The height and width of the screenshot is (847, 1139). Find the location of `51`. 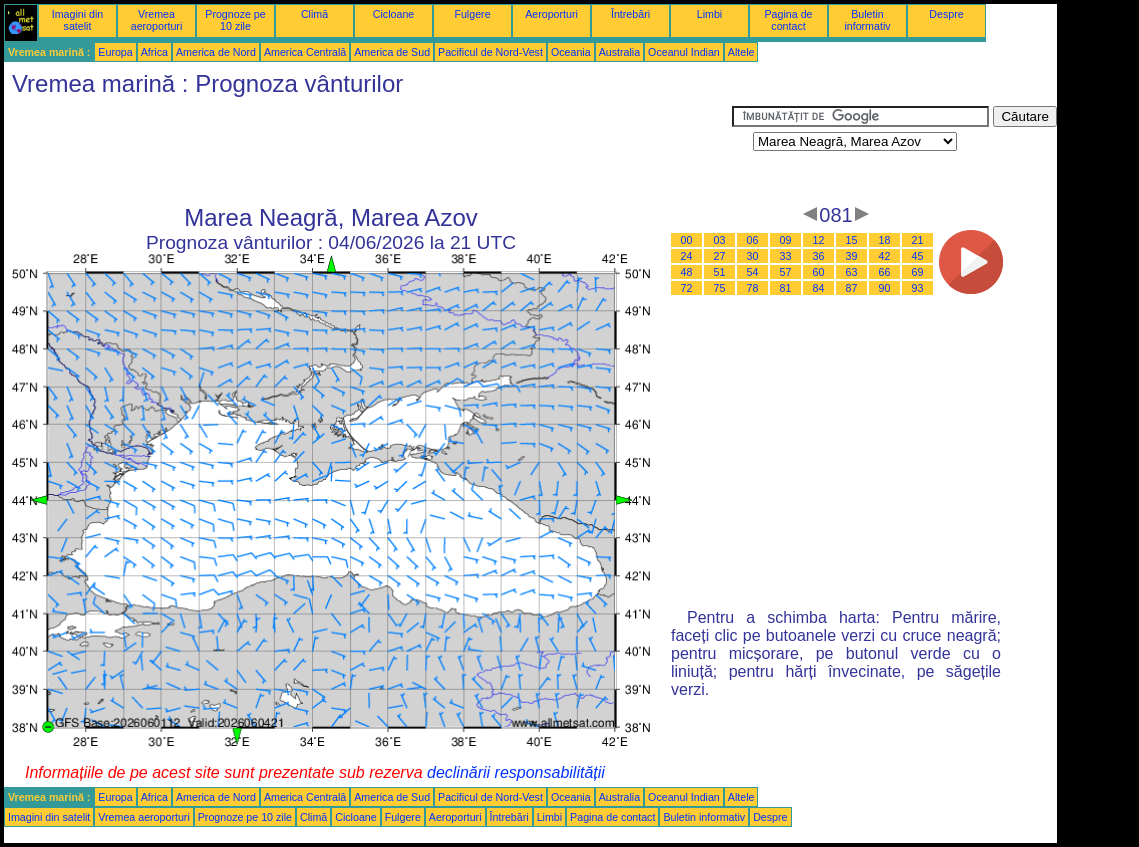

51 is located at coordinates (720, 272).